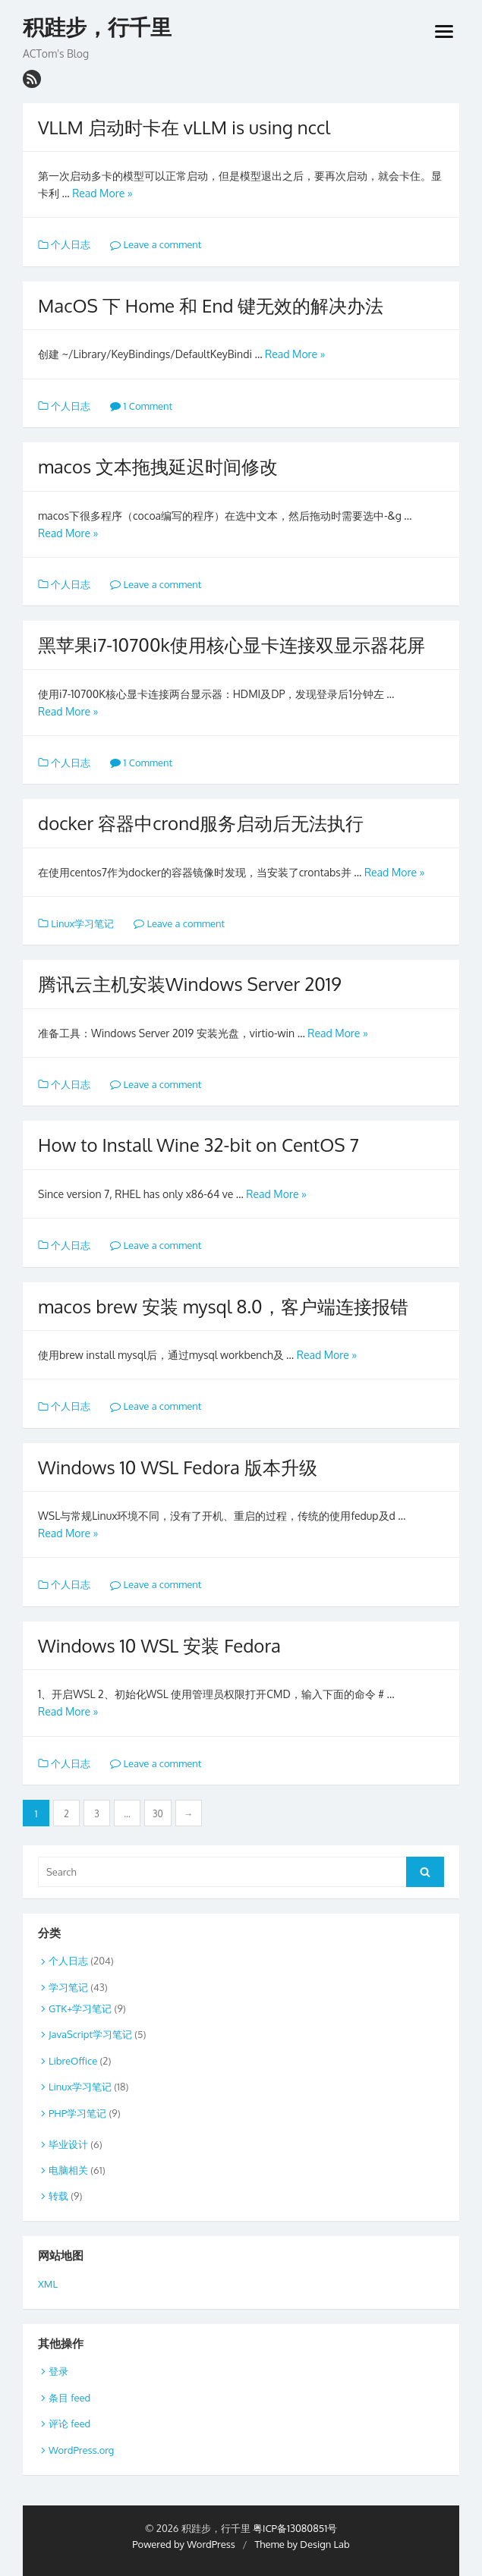  Describe the element at coordinates (58, 2196) in the screenshot. I see `转载` at that location.